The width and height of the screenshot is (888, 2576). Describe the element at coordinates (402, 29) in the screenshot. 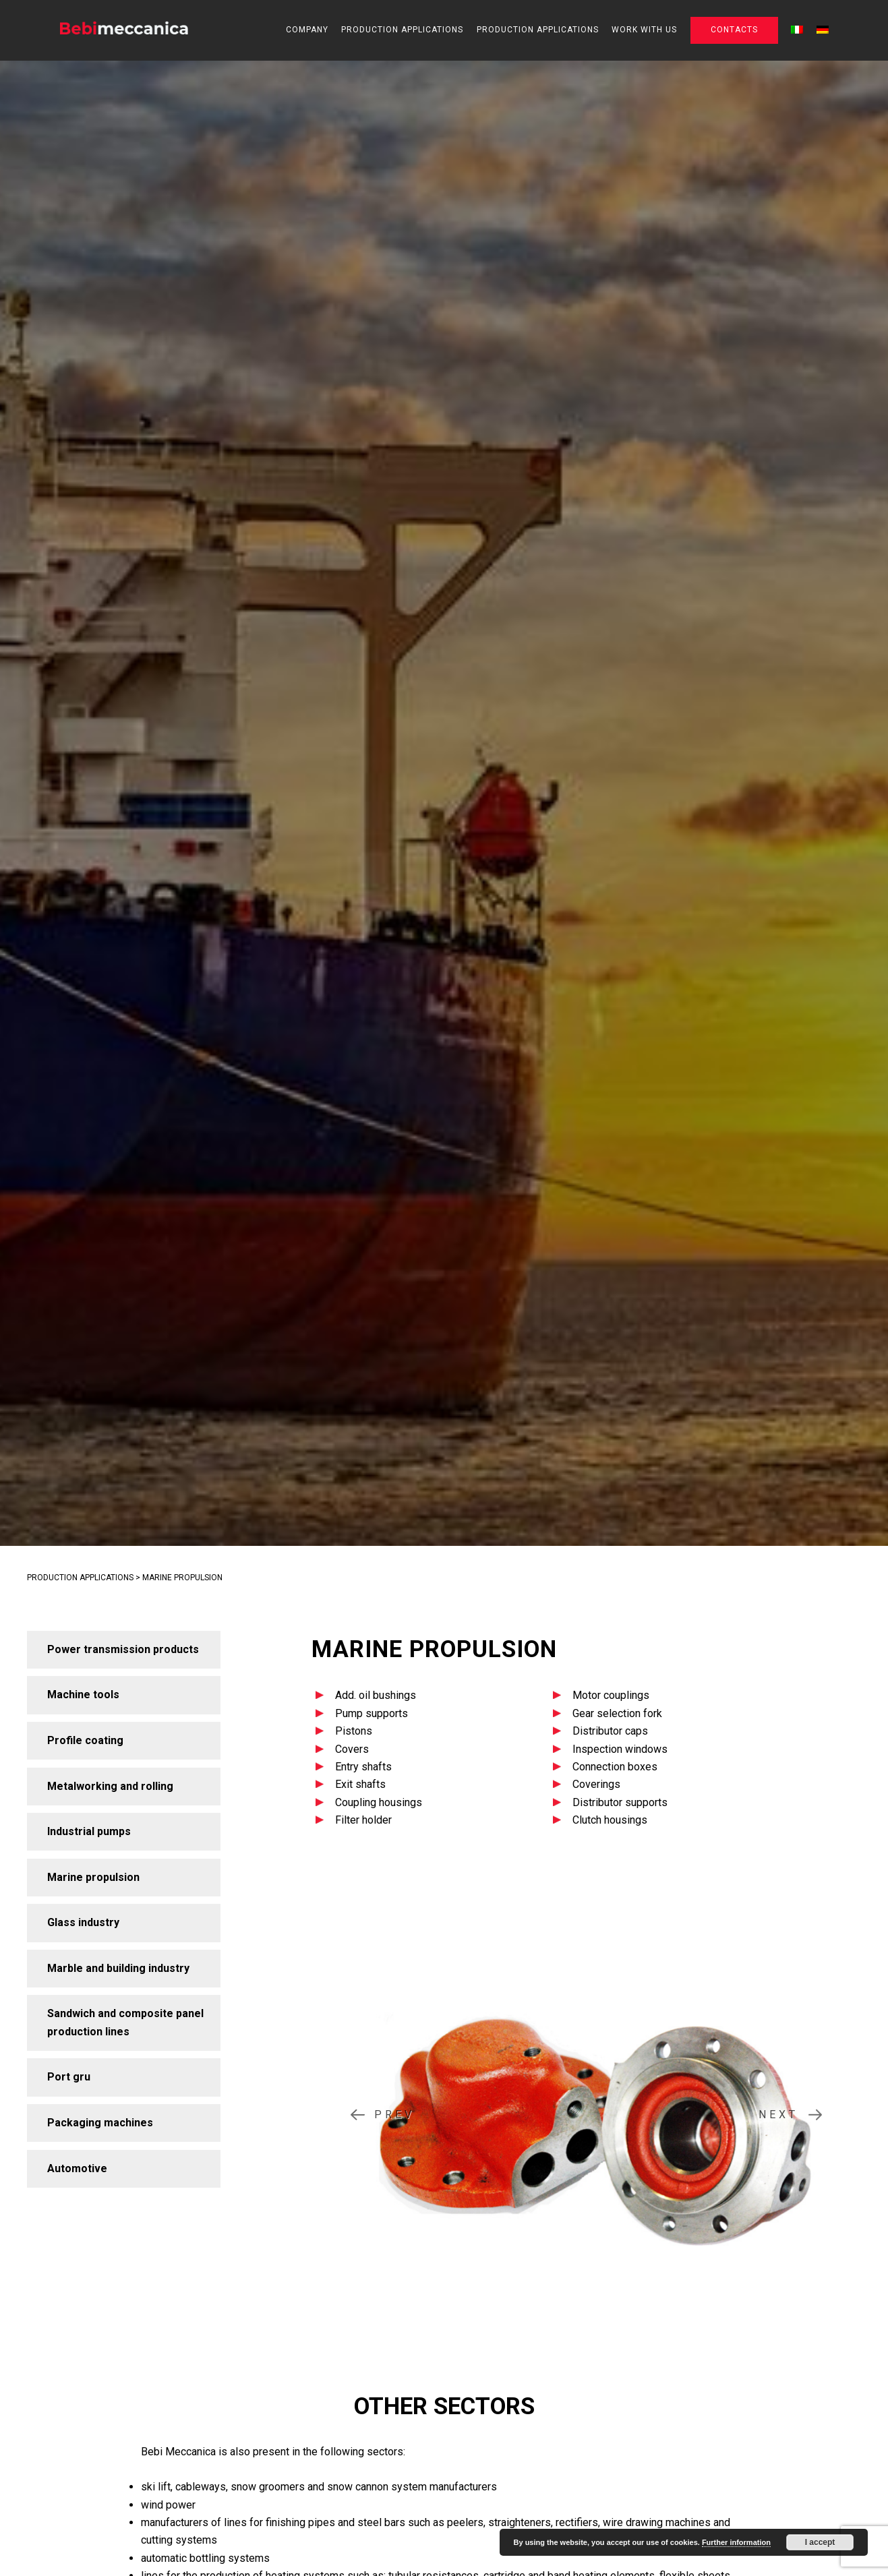

I see `Production applications` at that location.